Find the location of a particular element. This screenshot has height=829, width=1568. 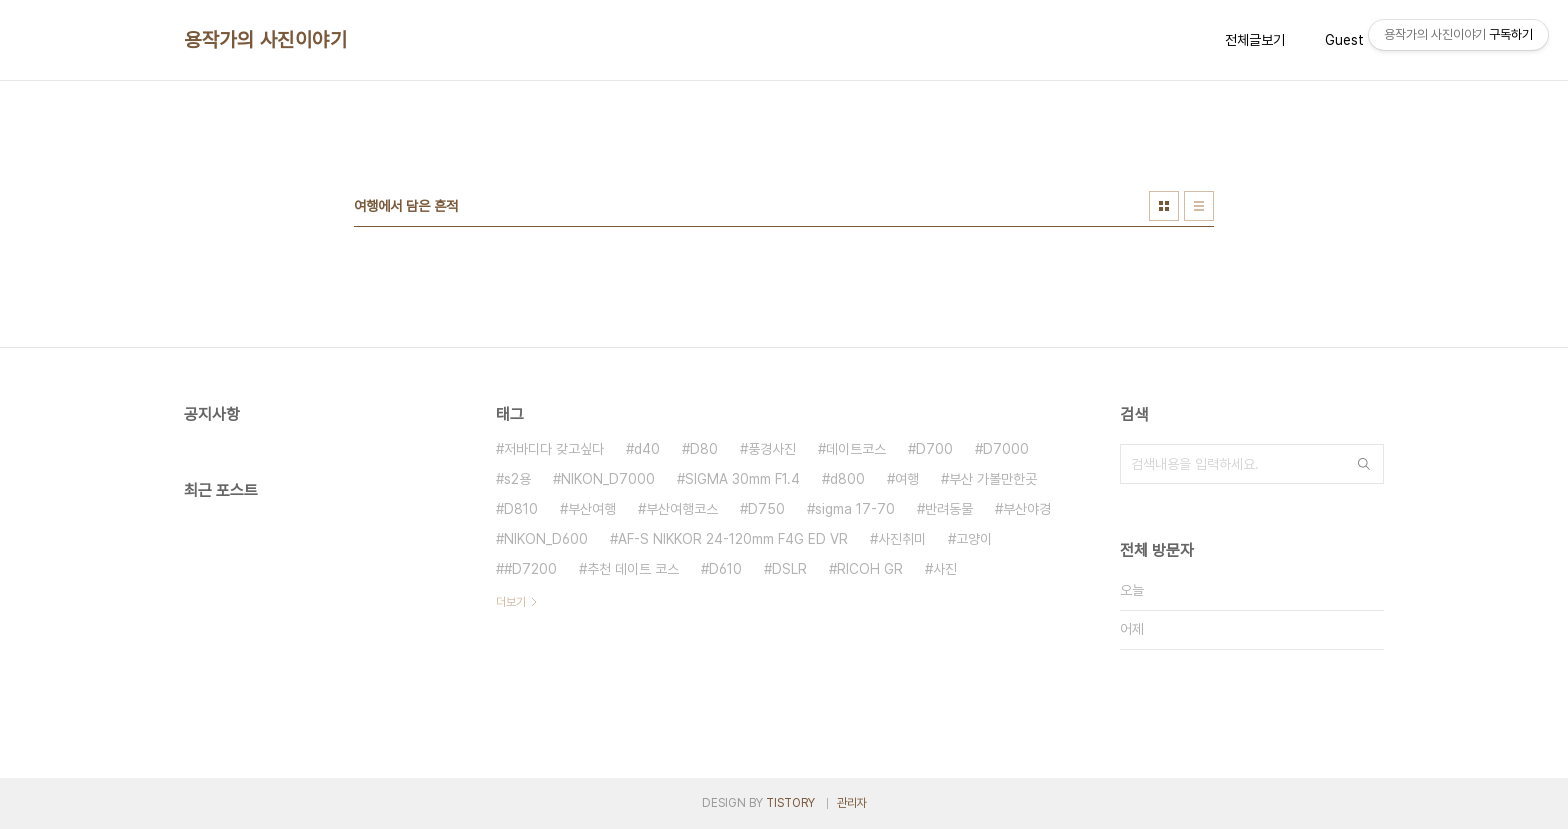

풍경사진 is located at coordinates (772, 449).